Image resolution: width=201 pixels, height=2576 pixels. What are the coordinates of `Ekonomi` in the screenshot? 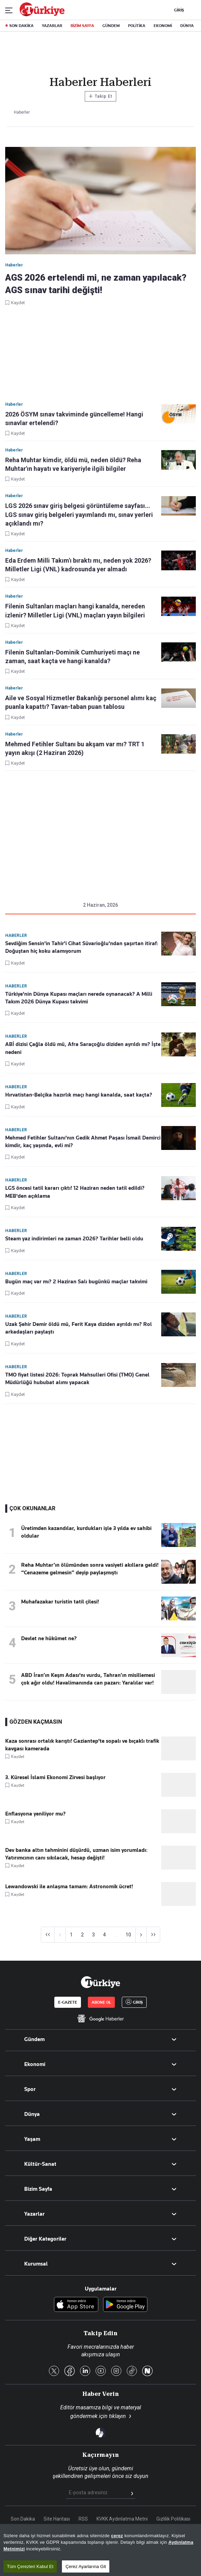 It's located at (34, 2064).